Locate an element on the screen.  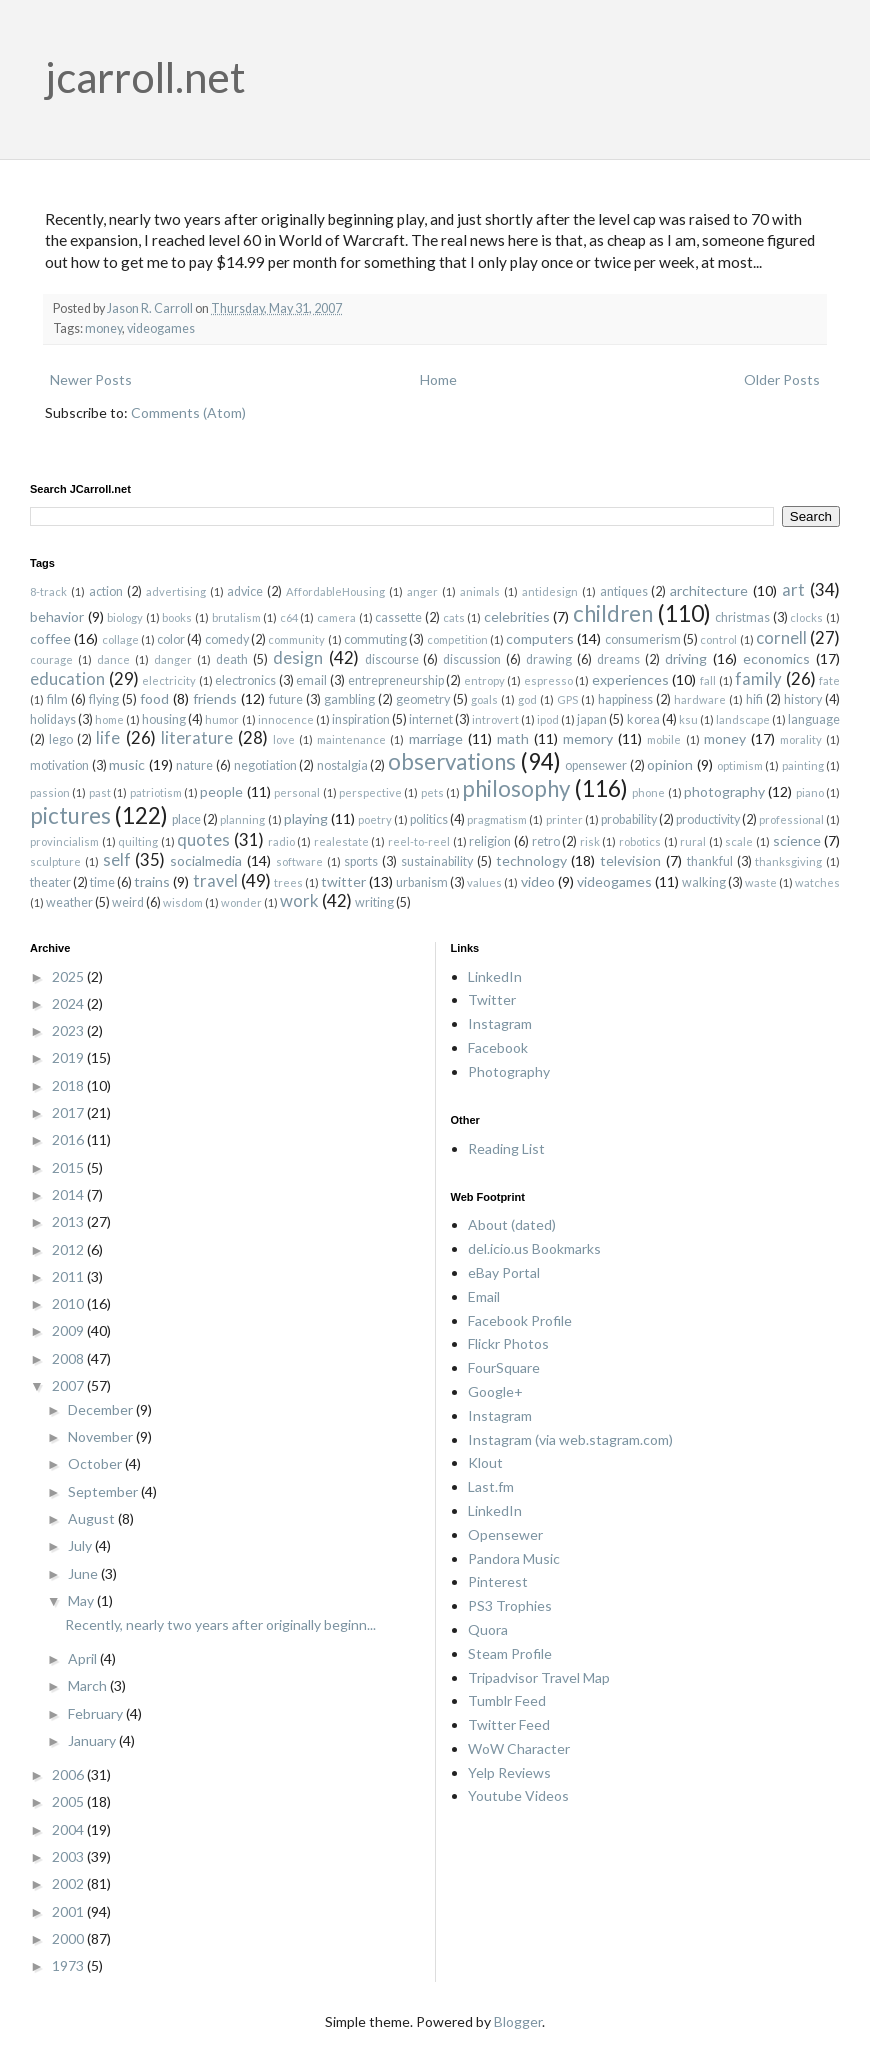
politics is located at coordinates (429, 819).